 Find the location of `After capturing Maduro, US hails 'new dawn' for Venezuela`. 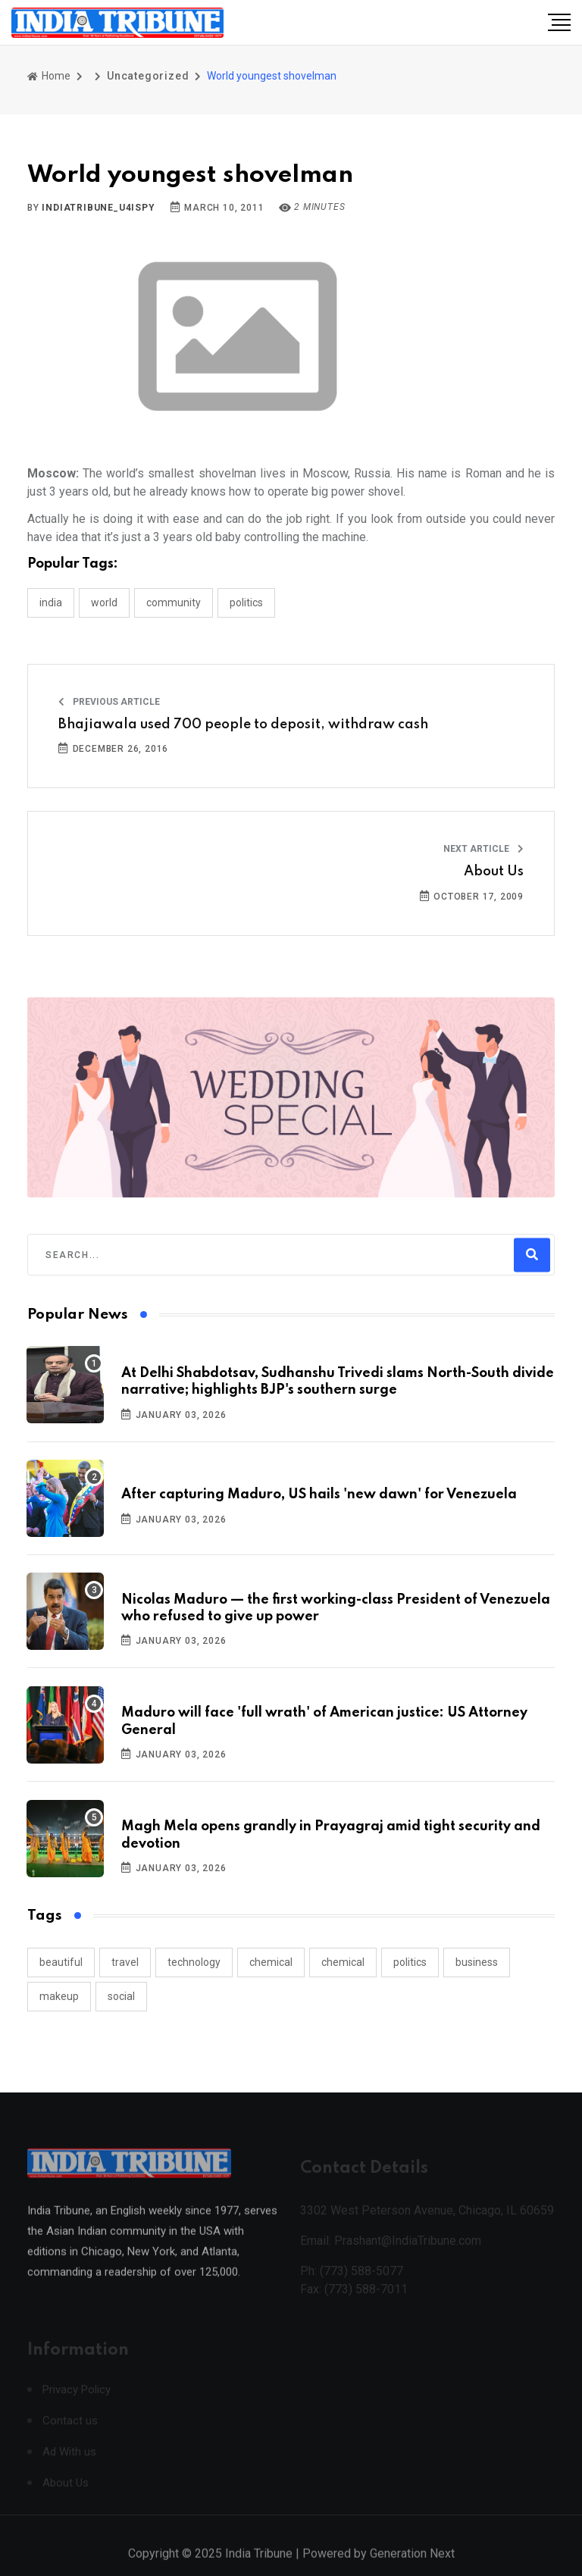

After capturing Maduro, US hails 'new dawn' for Venezuela is located at coordinates (319, 1494).